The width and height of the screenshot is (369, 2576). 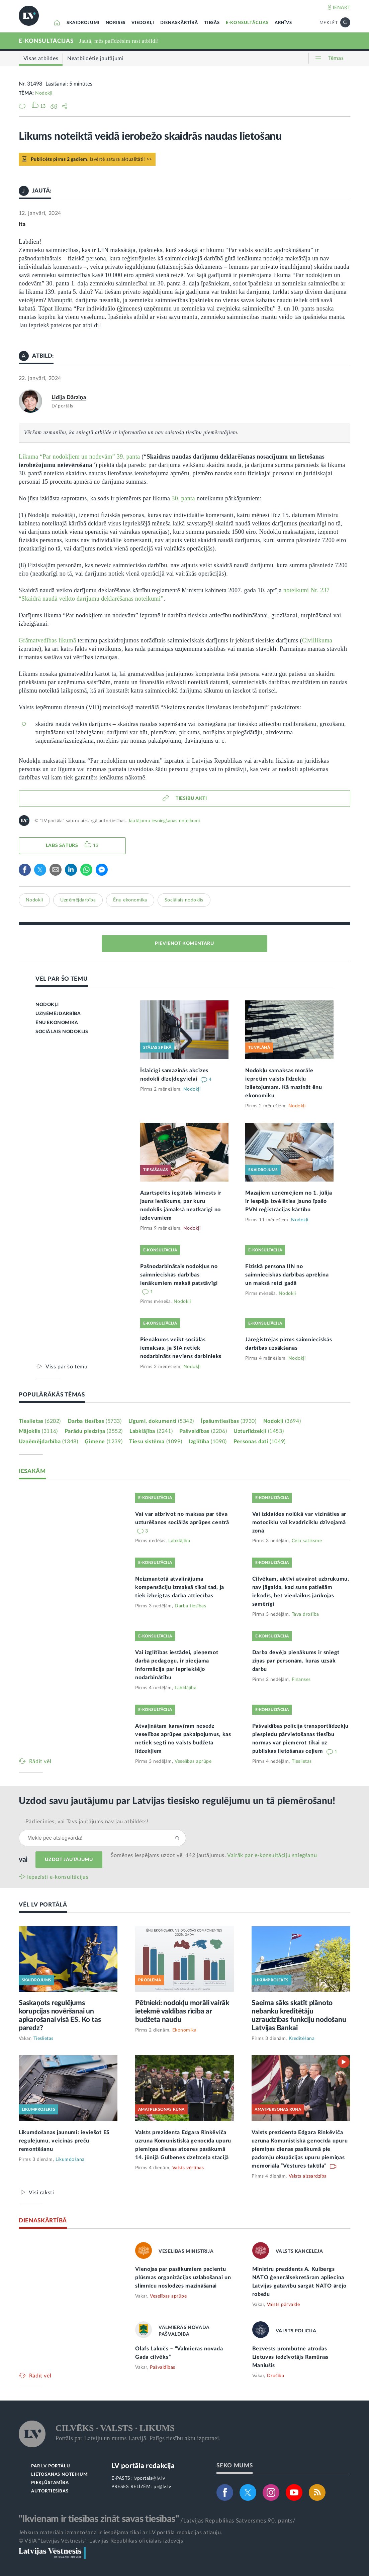 What do you see at coordinates (287, 1275) in the screenshot?
I see `Fiziskā persona IIN no saimnieciskās darbības aprēķina un maksā reizi gadā` at bounding box center [287, 1275].